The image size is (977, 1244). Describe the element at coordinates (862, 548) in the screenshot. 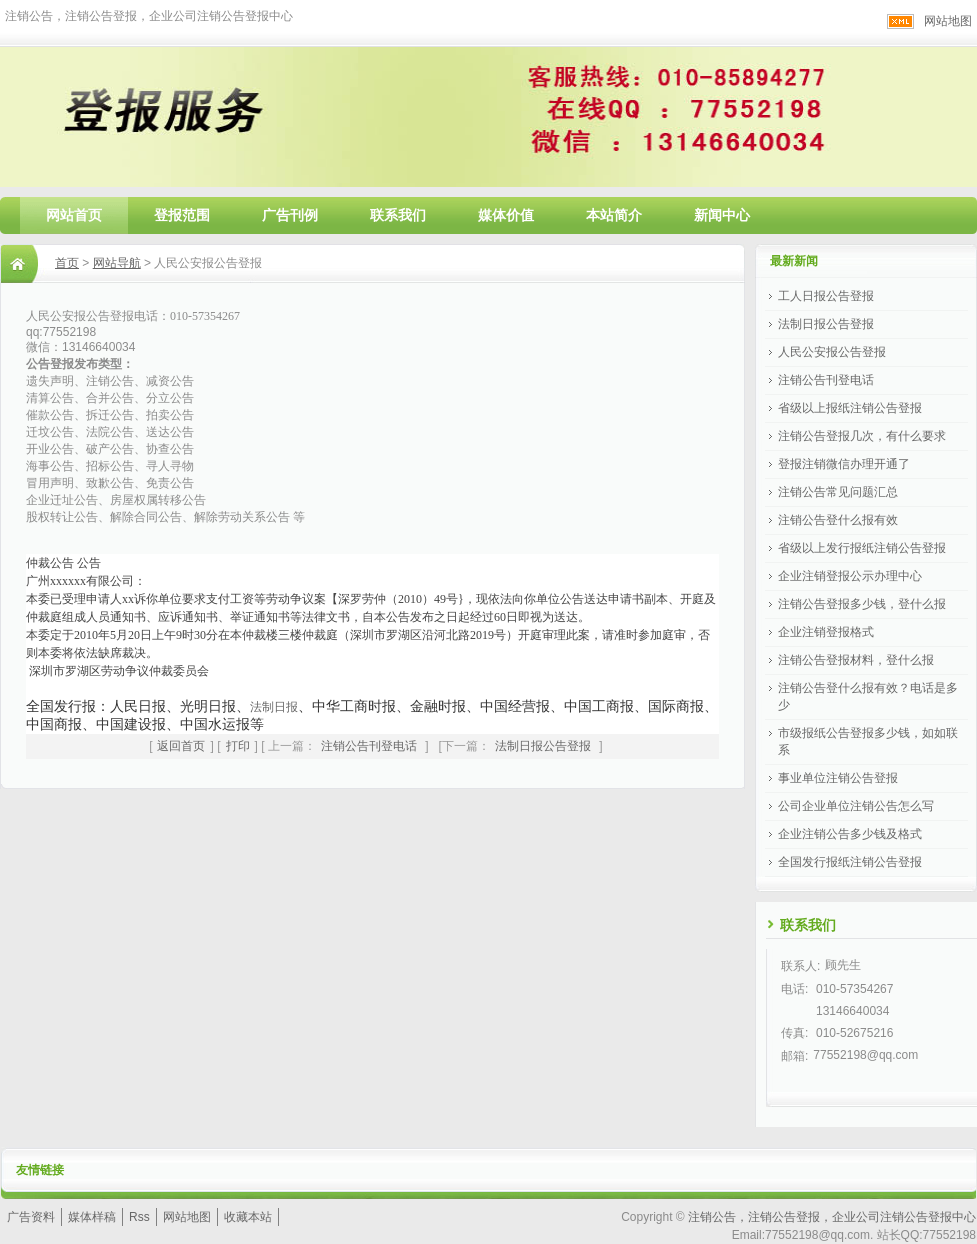

I see `省级以上发行报纸注销公告登报` at that location.